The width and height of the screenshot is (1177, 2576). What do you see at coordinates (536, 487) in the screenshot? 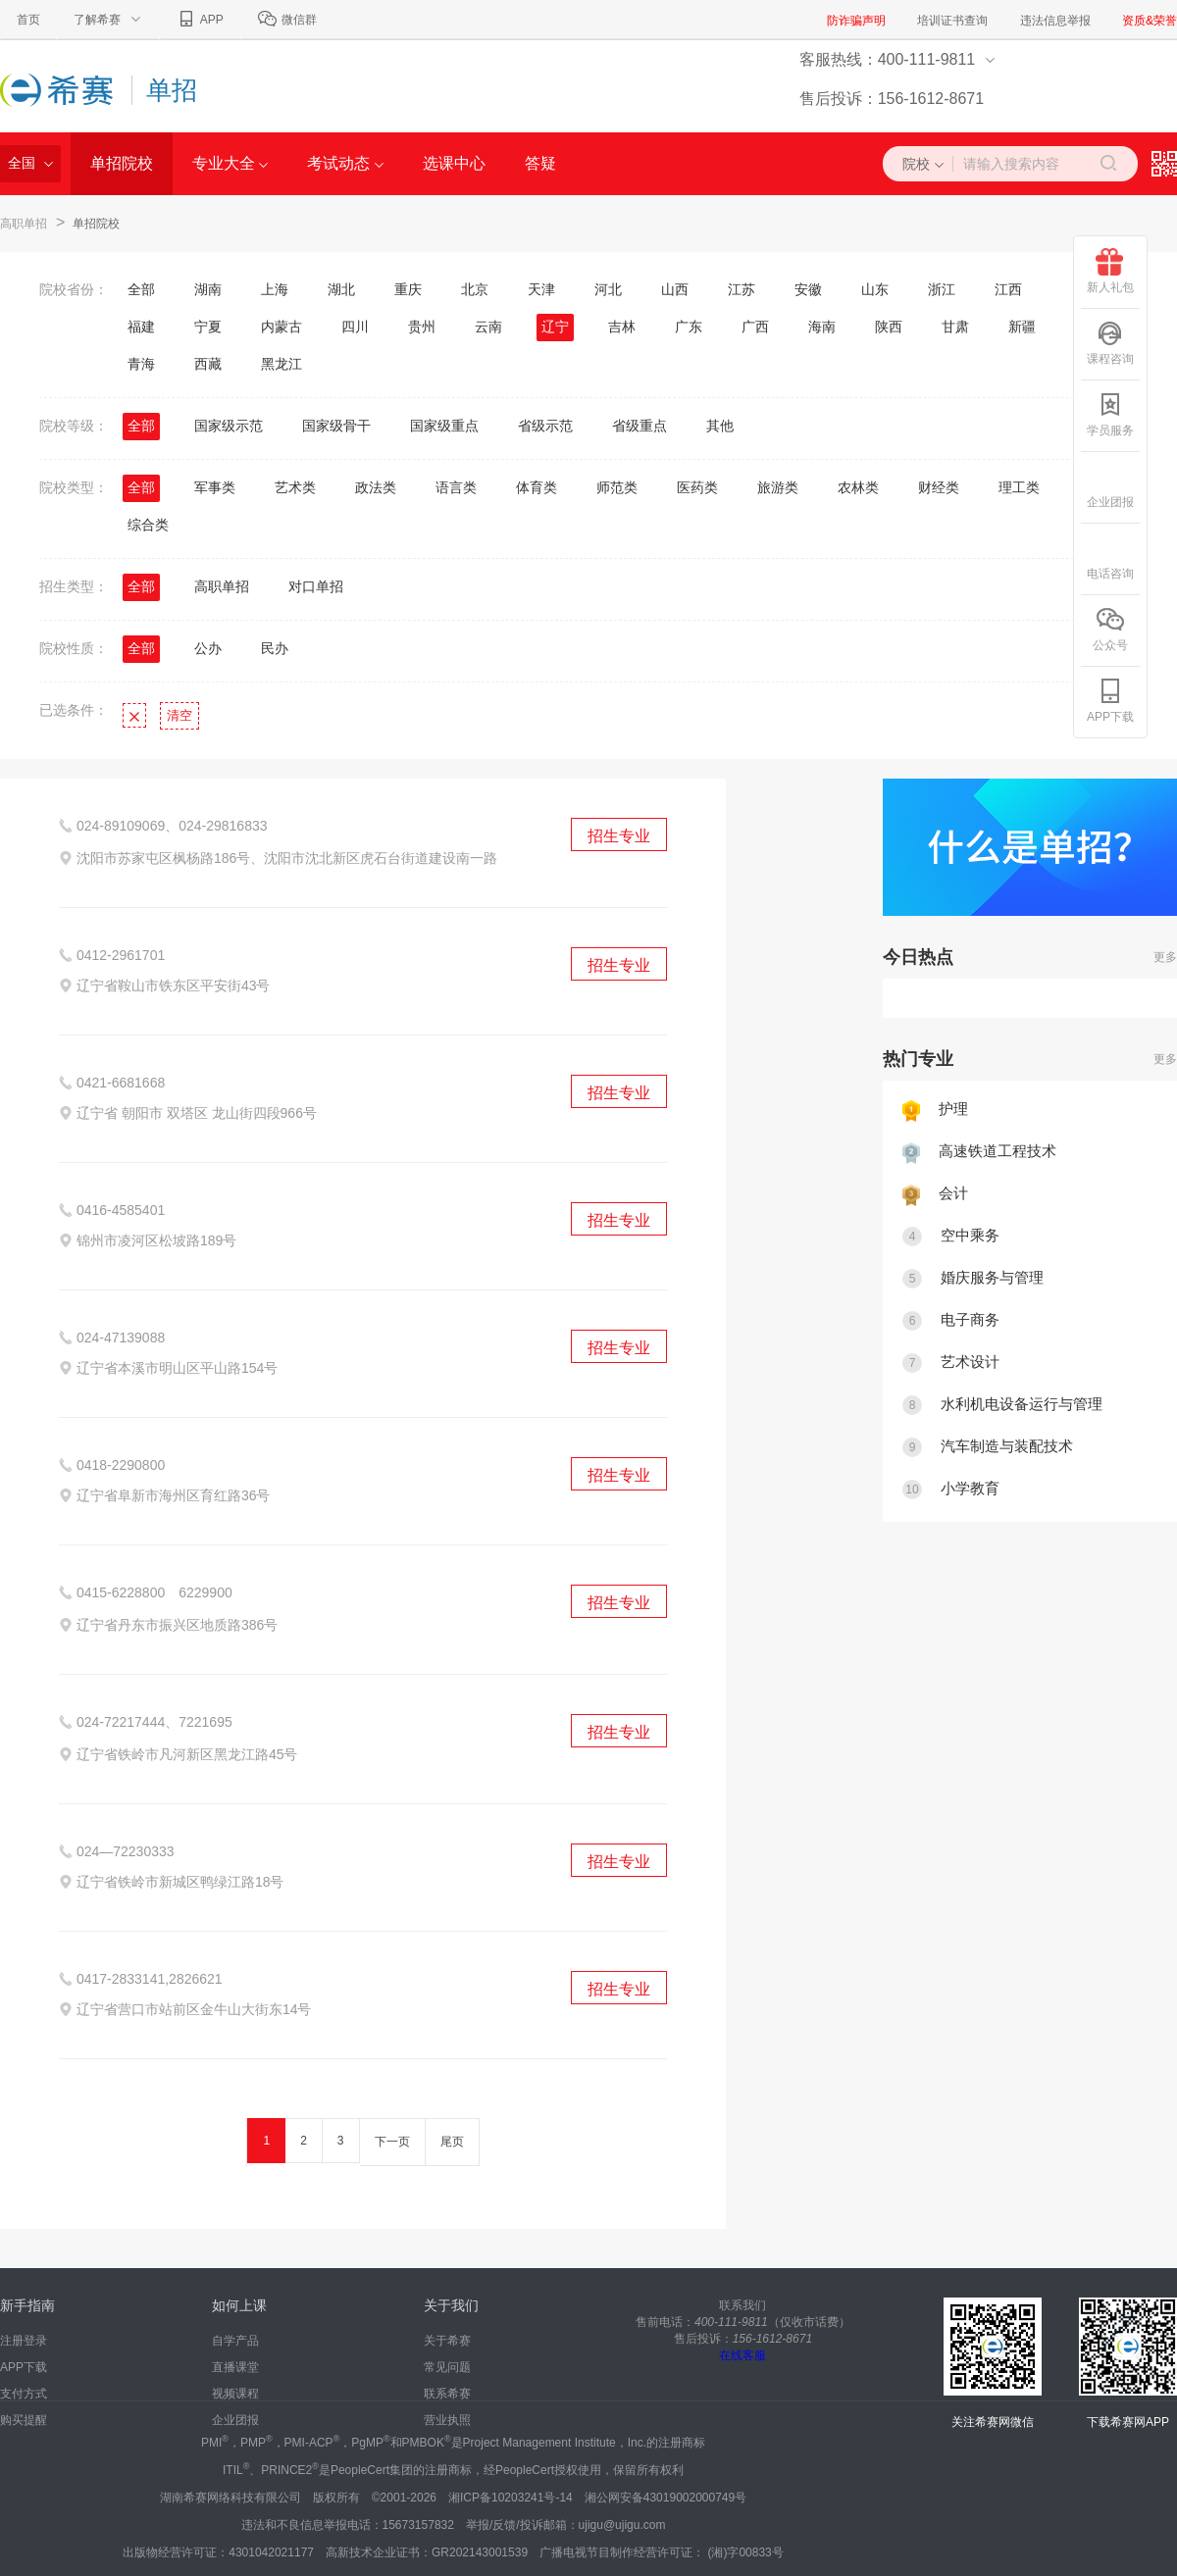
I see `体育类` at bounding box center [536, 487].